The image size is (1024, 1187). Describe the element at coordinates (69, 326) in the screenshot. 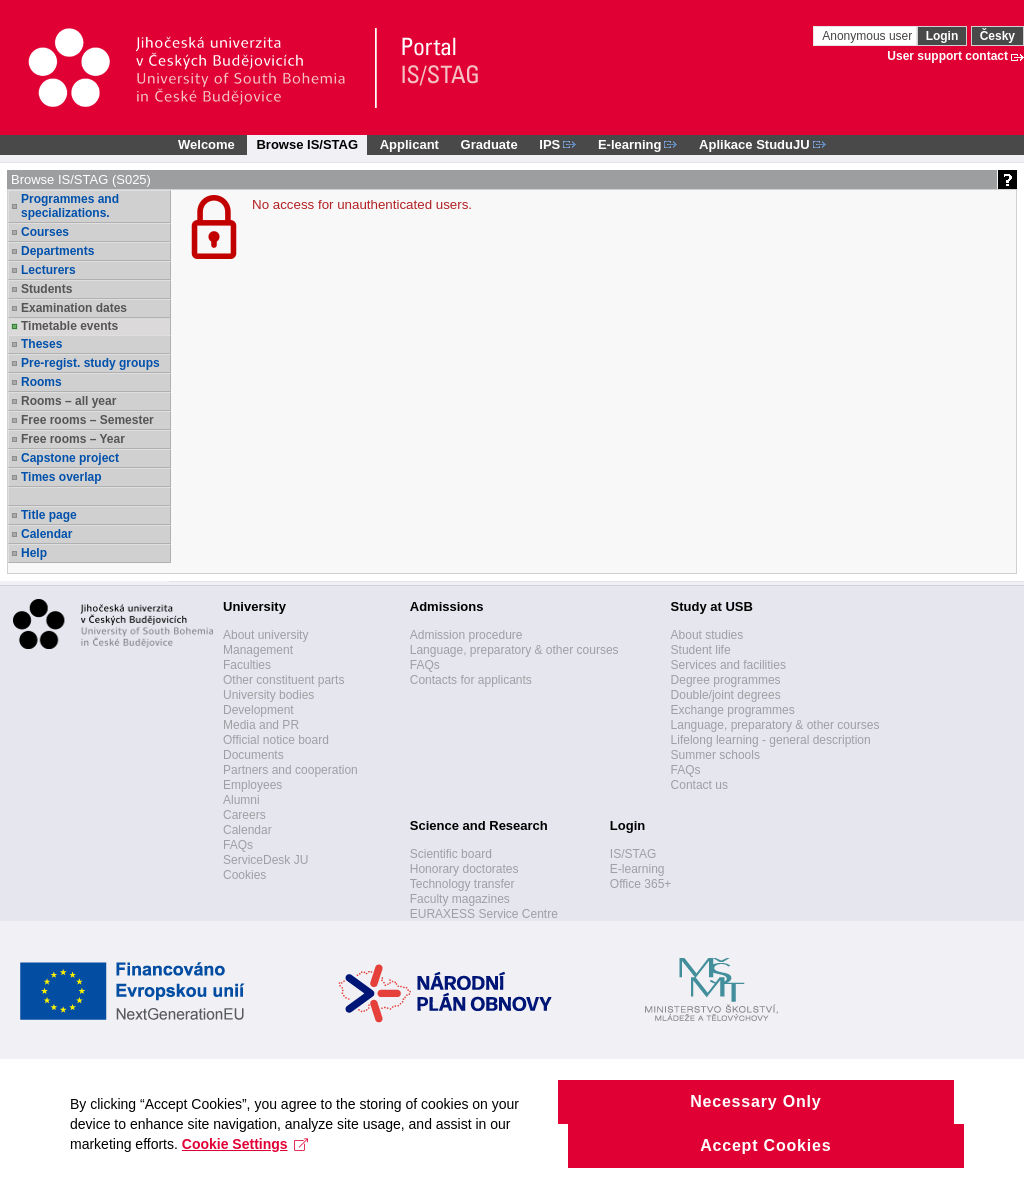

I see `Timetable events` at that location.